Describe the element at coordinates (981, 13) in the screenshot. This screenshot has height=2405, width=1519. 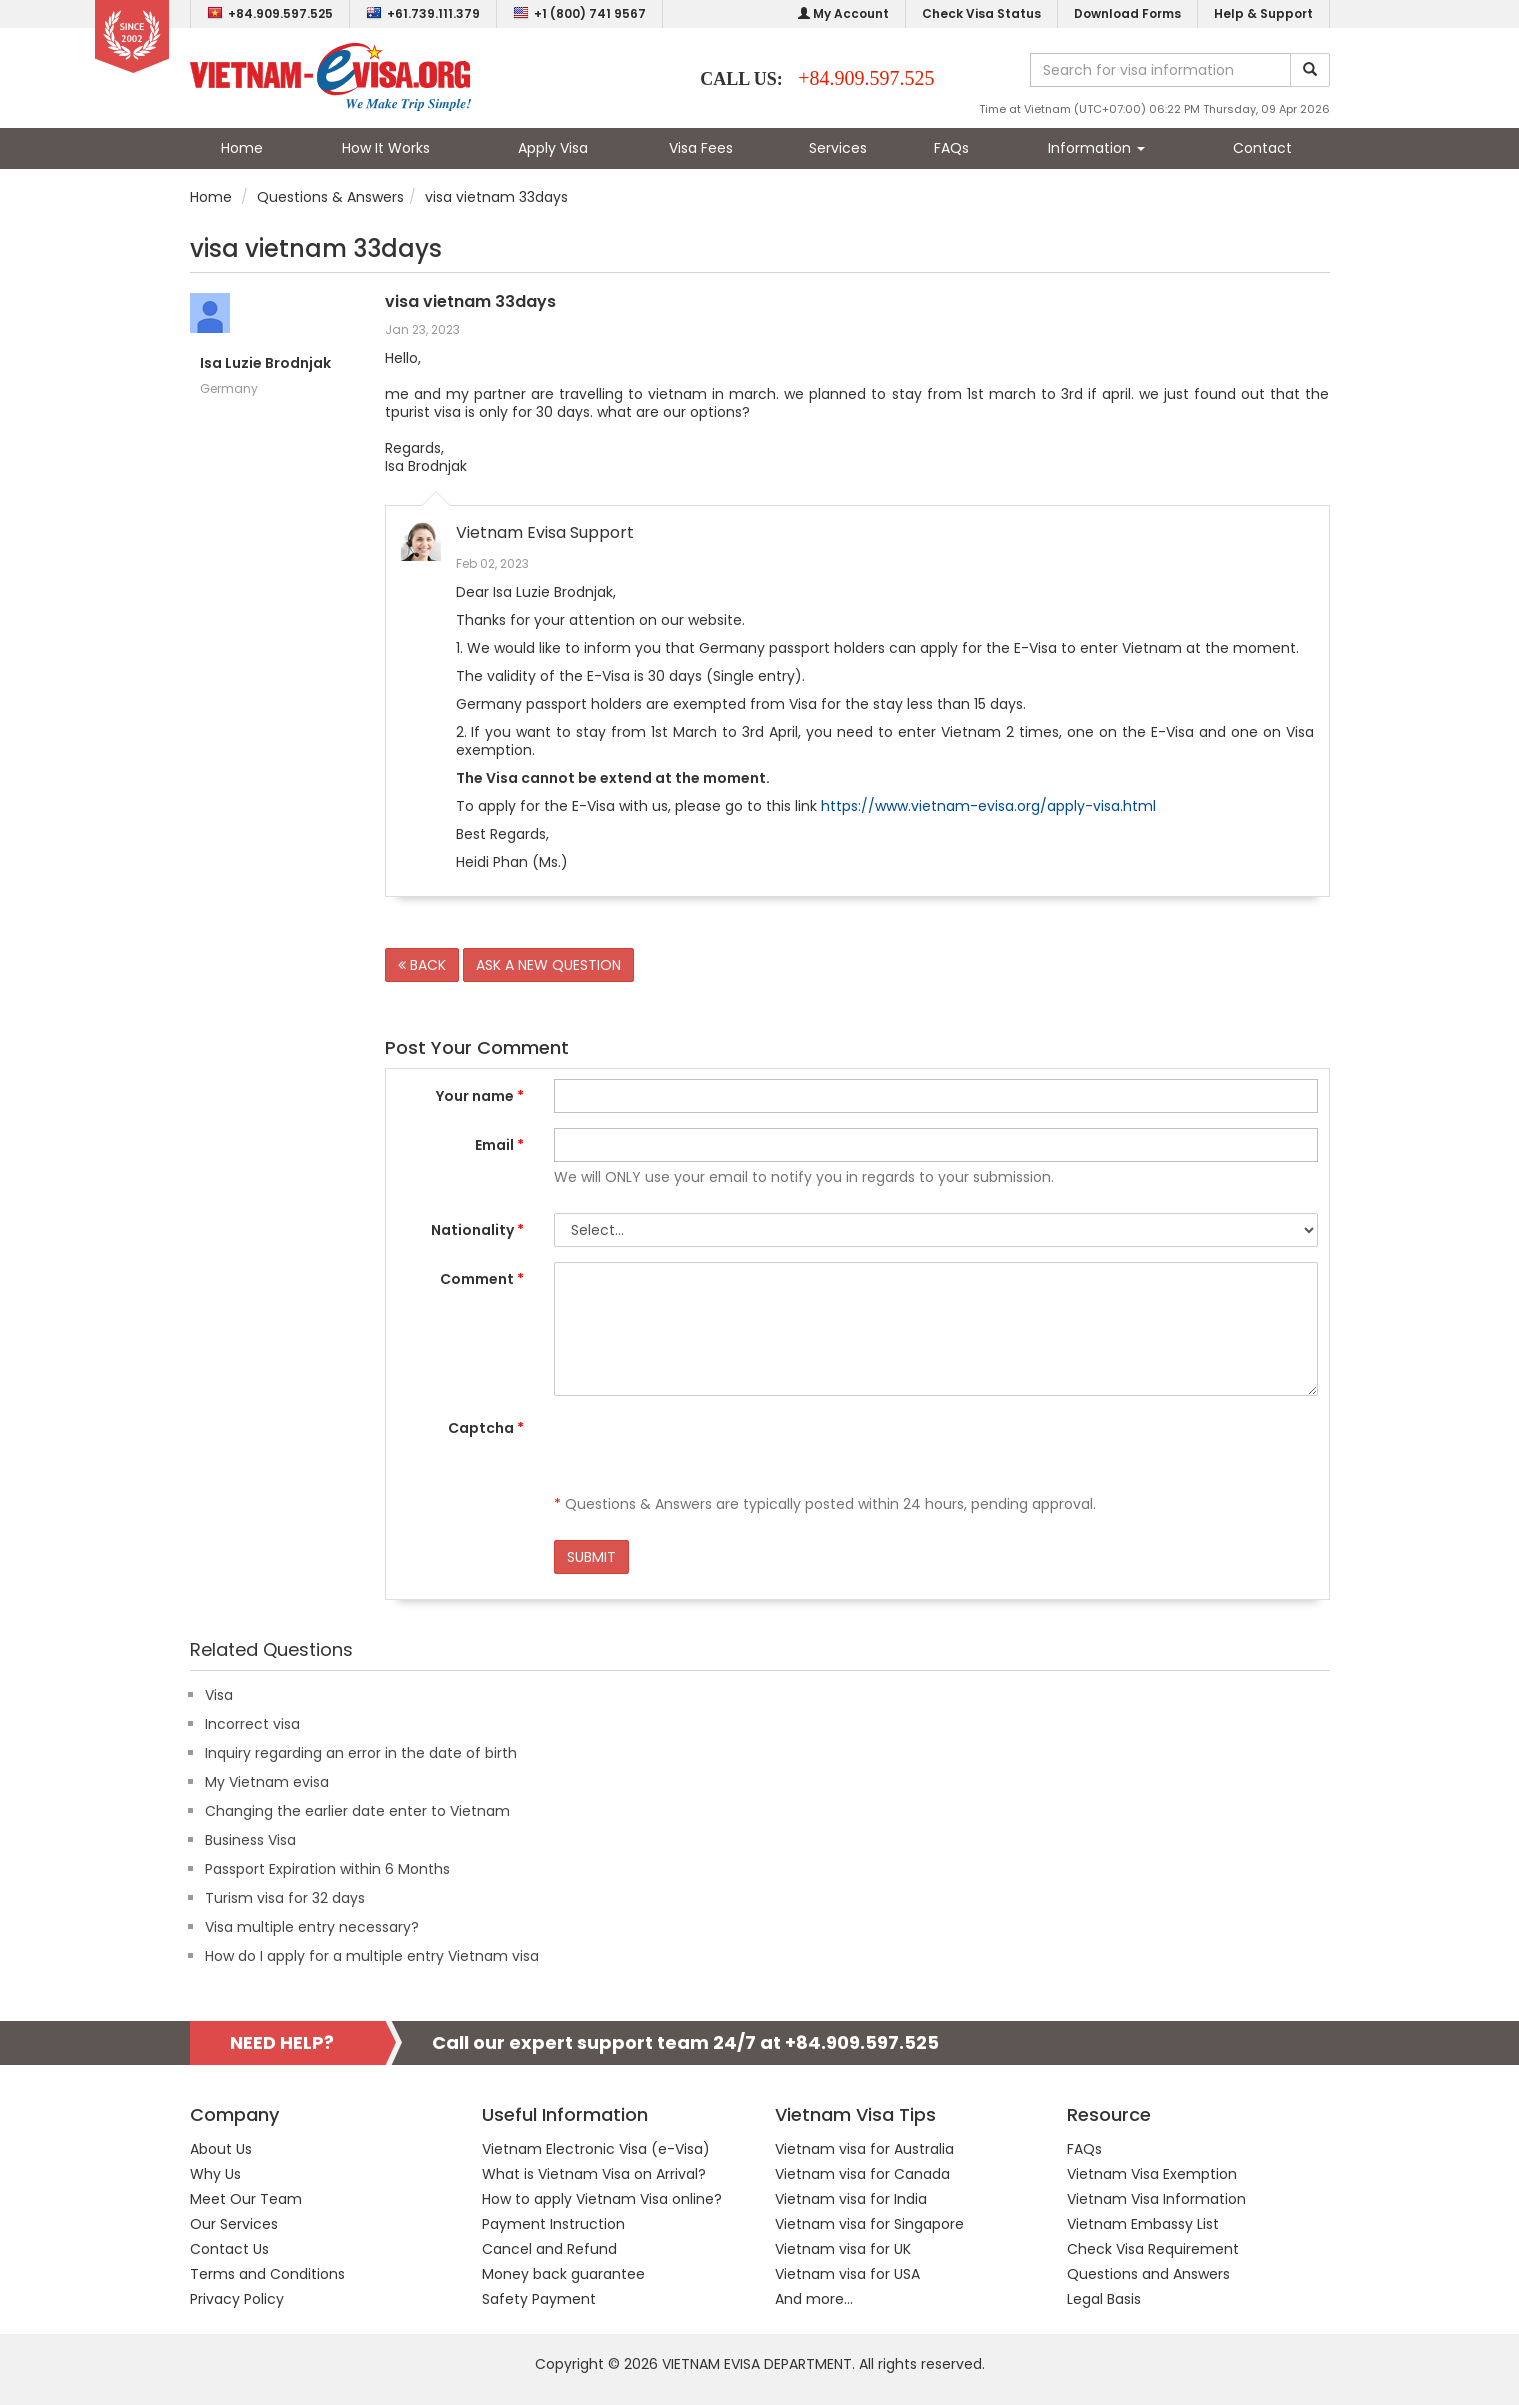
I see `Check Visa Status` at that location.